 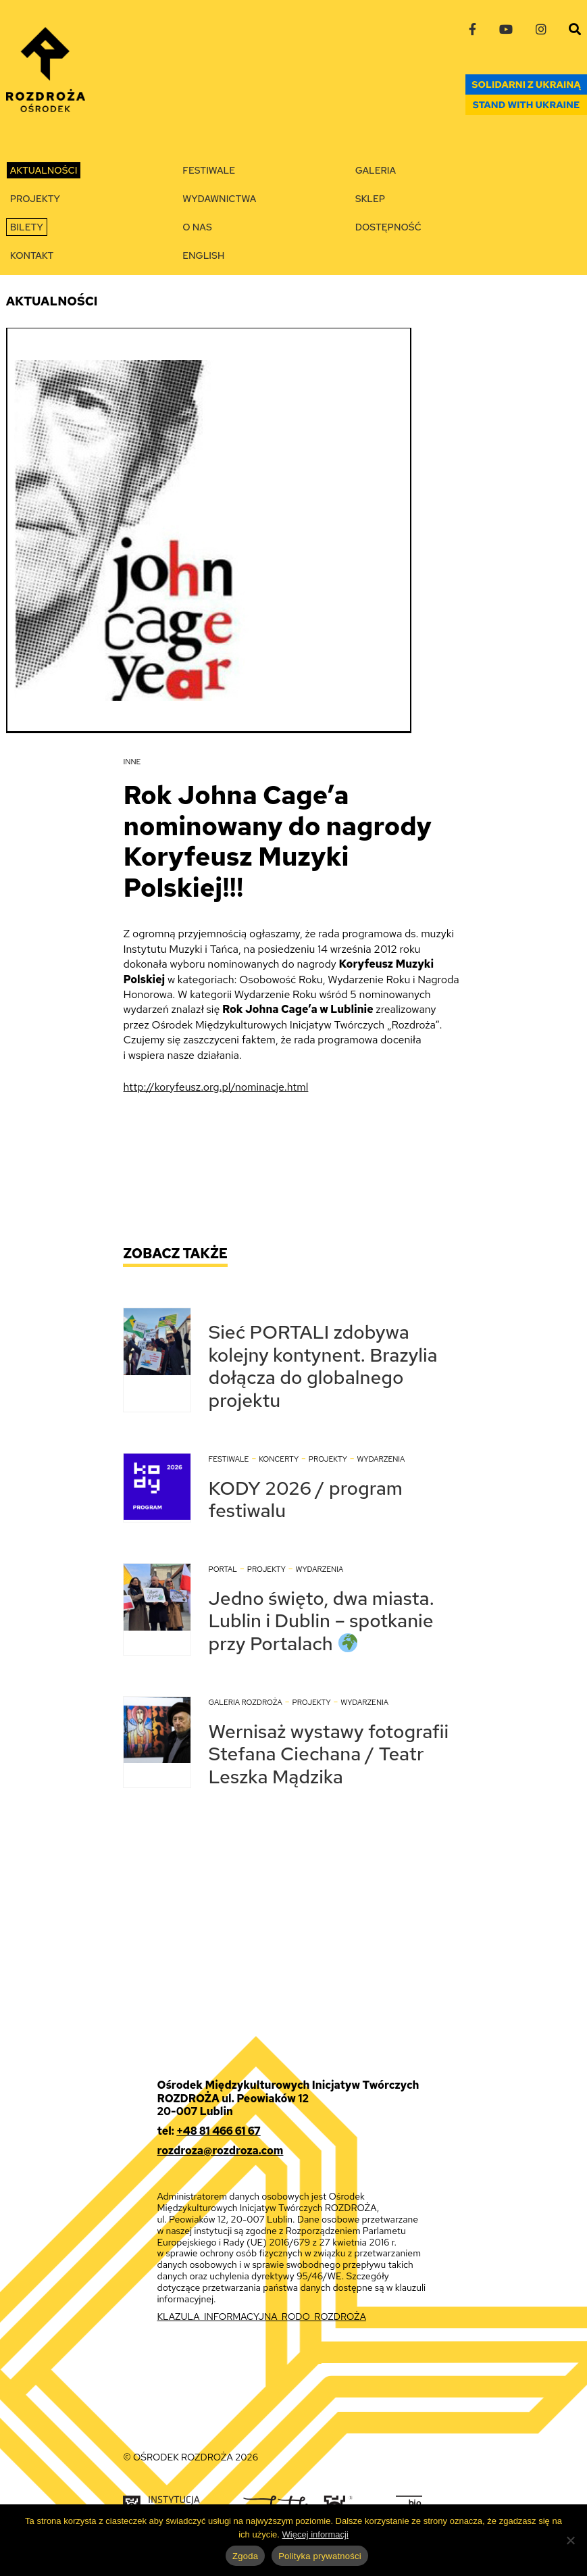 What do you see at coordinates (370, 199) in the screenshot?
I see `Sklep` at bounding box center [370, 199].